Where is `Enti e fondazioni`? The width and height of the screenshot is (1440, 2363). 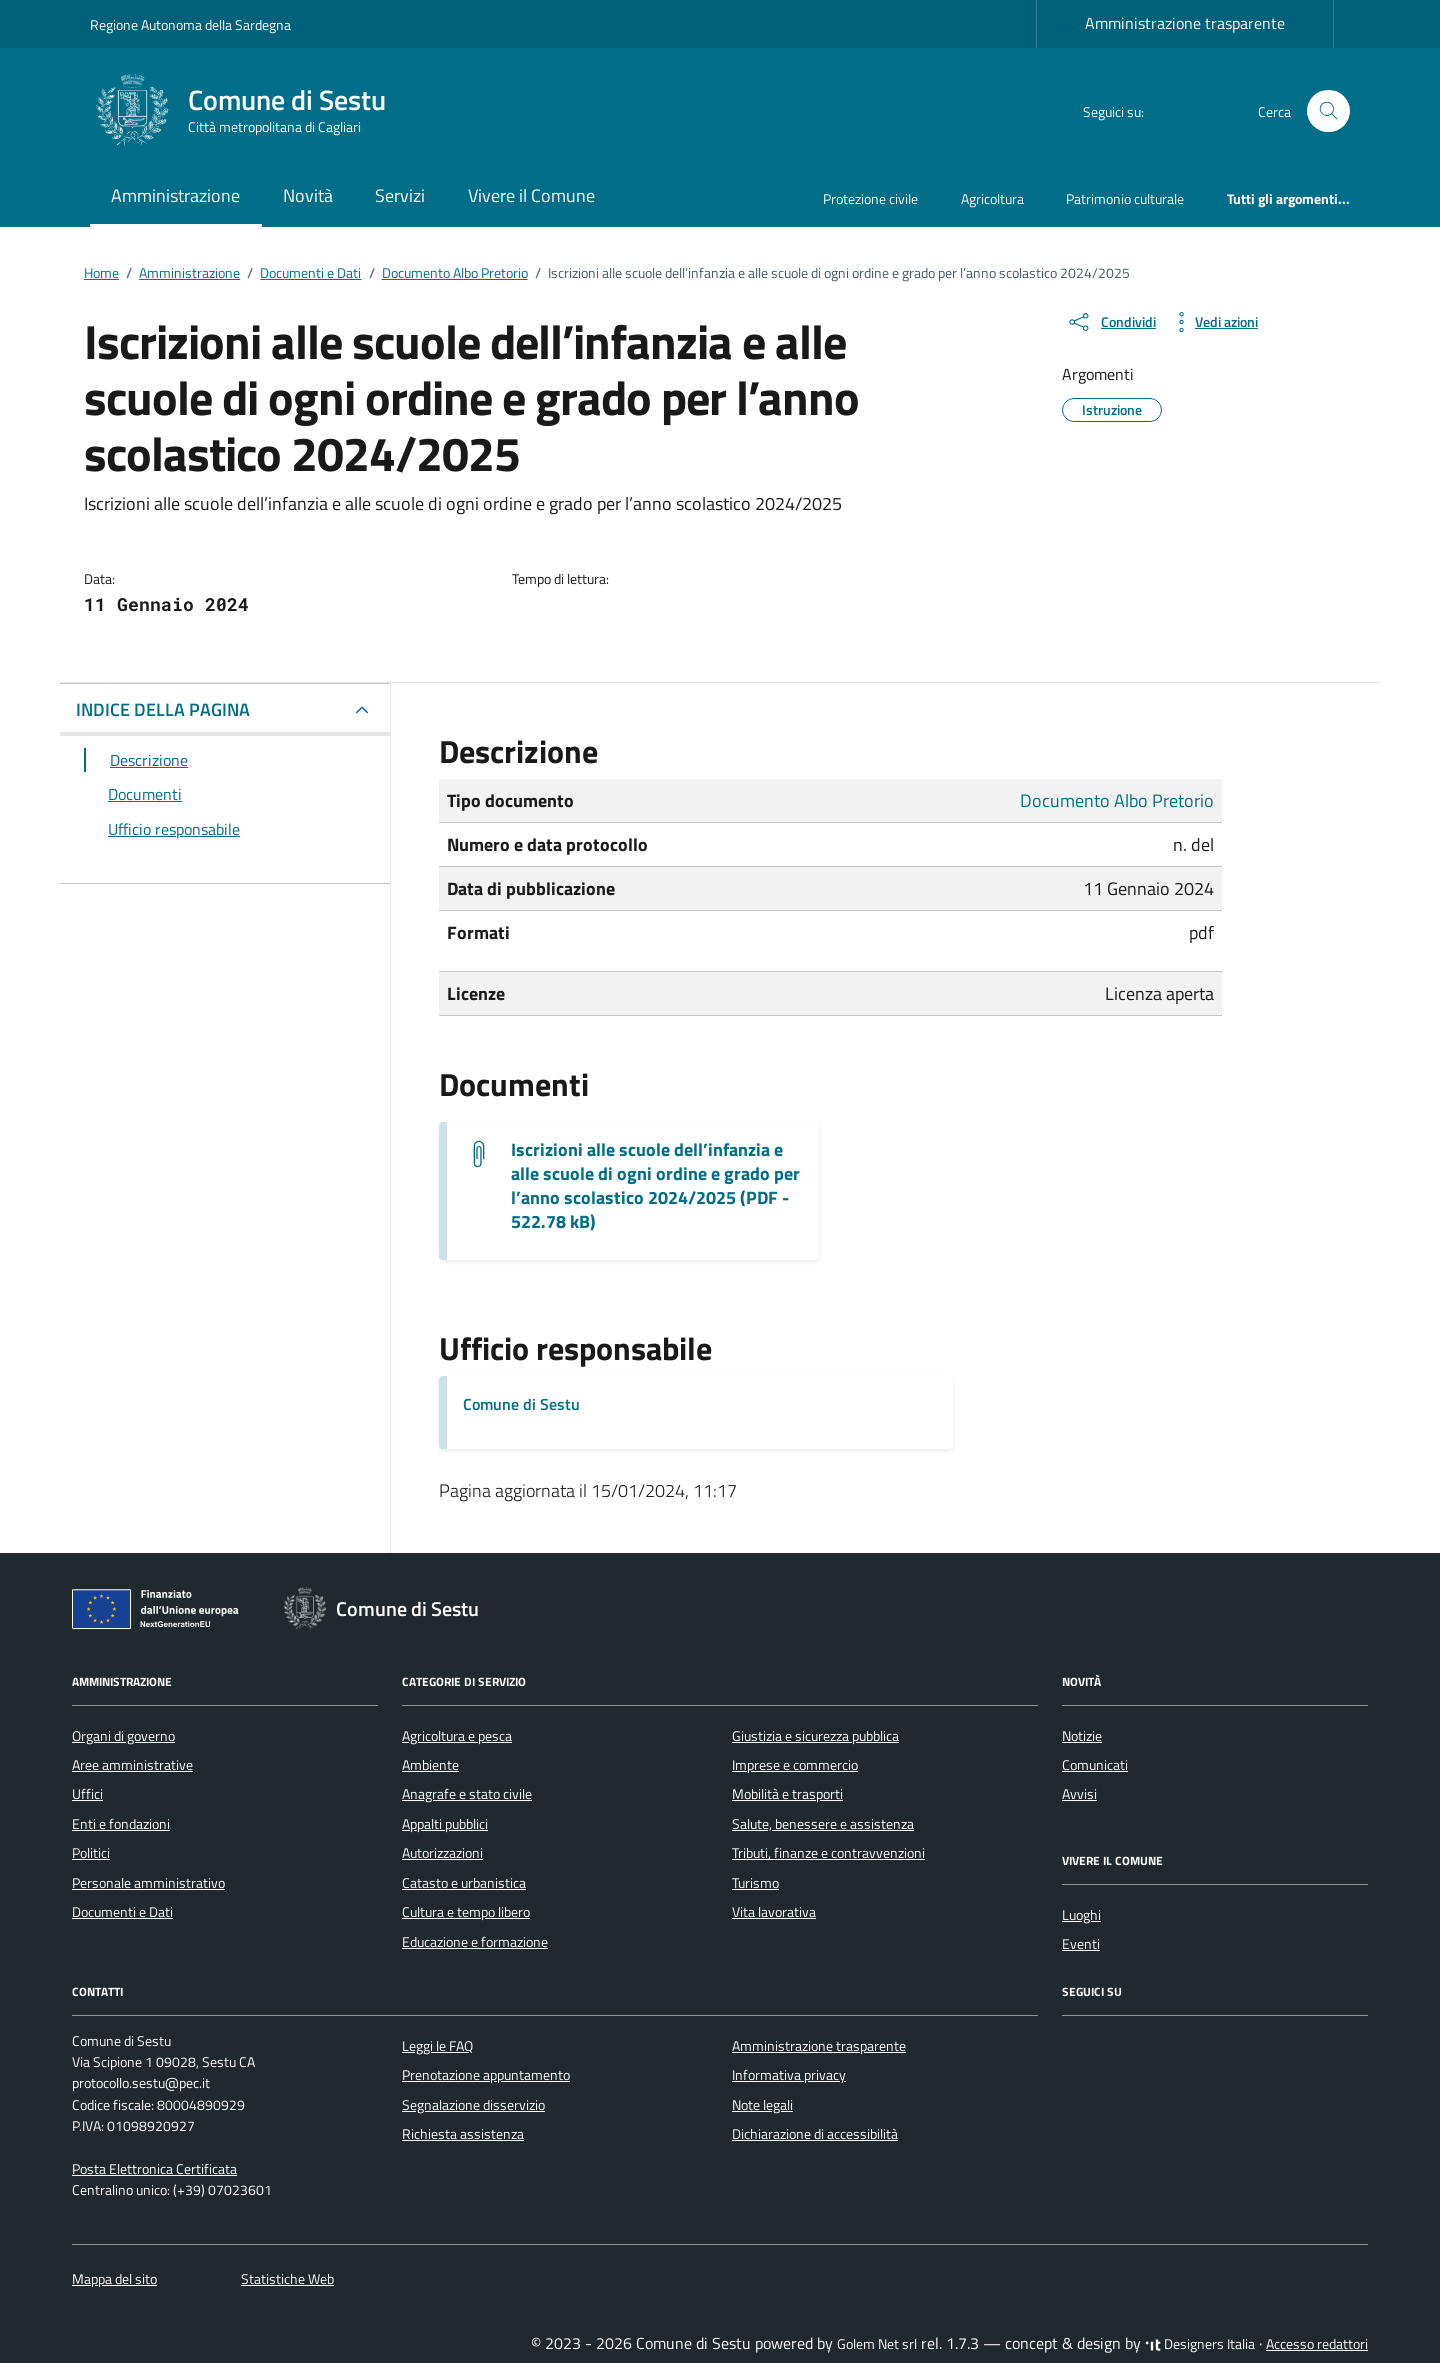 Enti e fondazioni is located at coordinates (121, 1824).